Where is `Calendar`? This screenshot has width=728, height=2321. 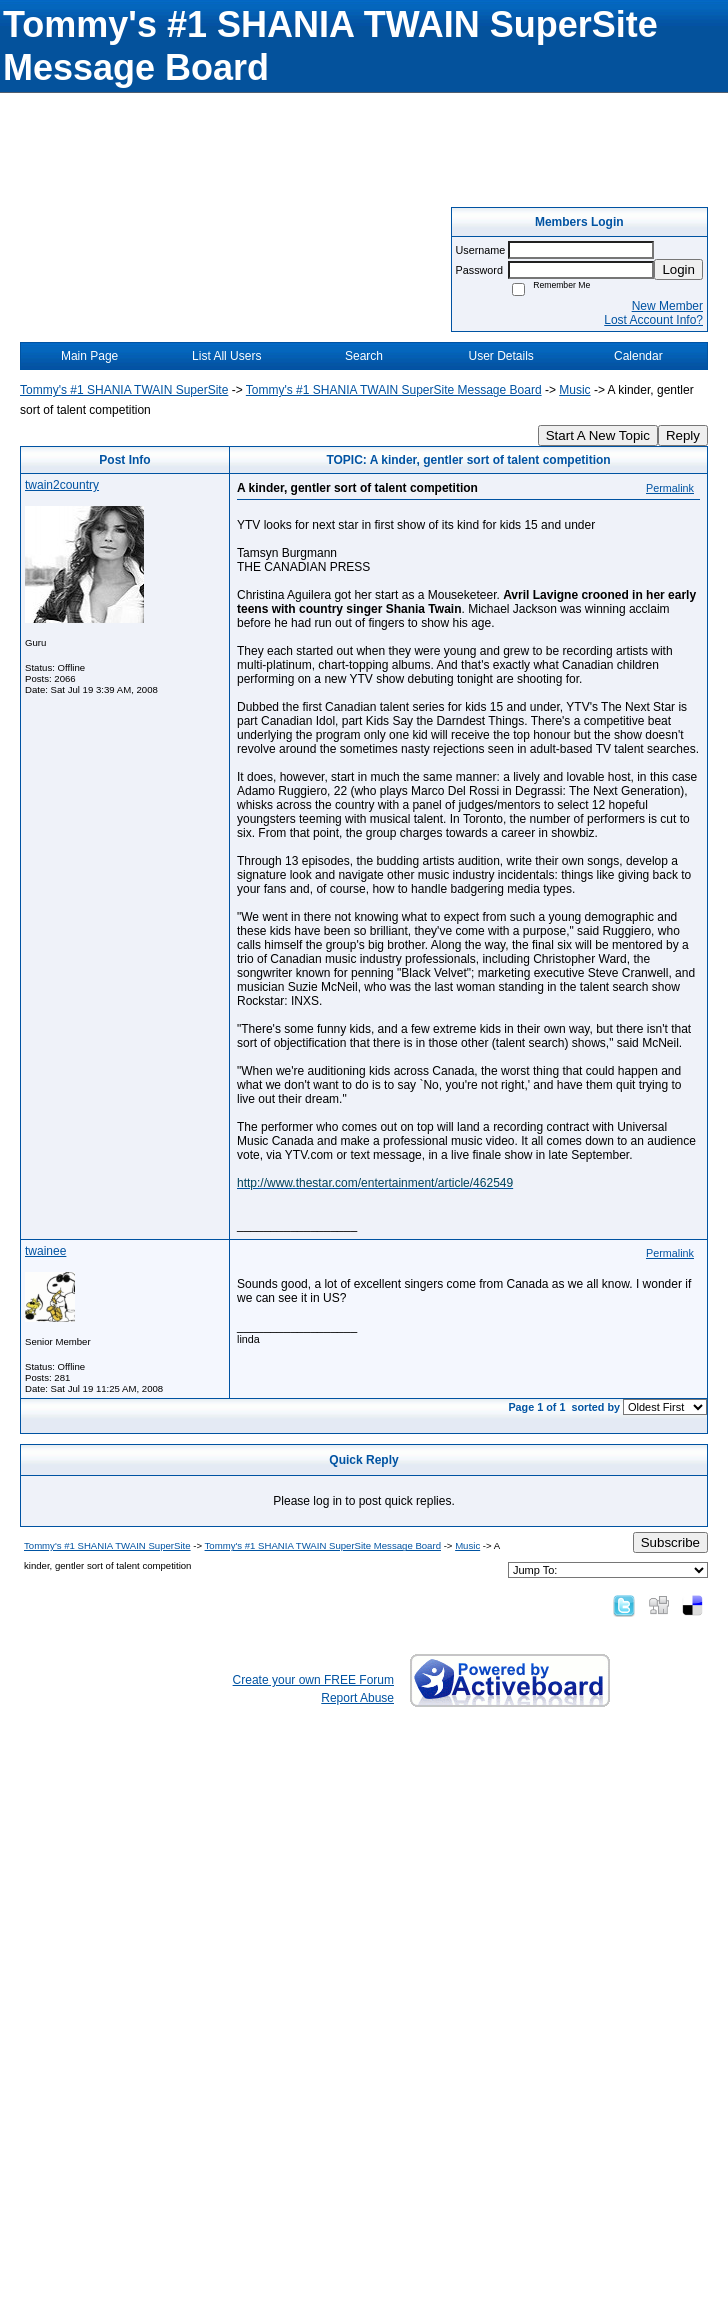
Calendar is located at coordinates (638, 356).